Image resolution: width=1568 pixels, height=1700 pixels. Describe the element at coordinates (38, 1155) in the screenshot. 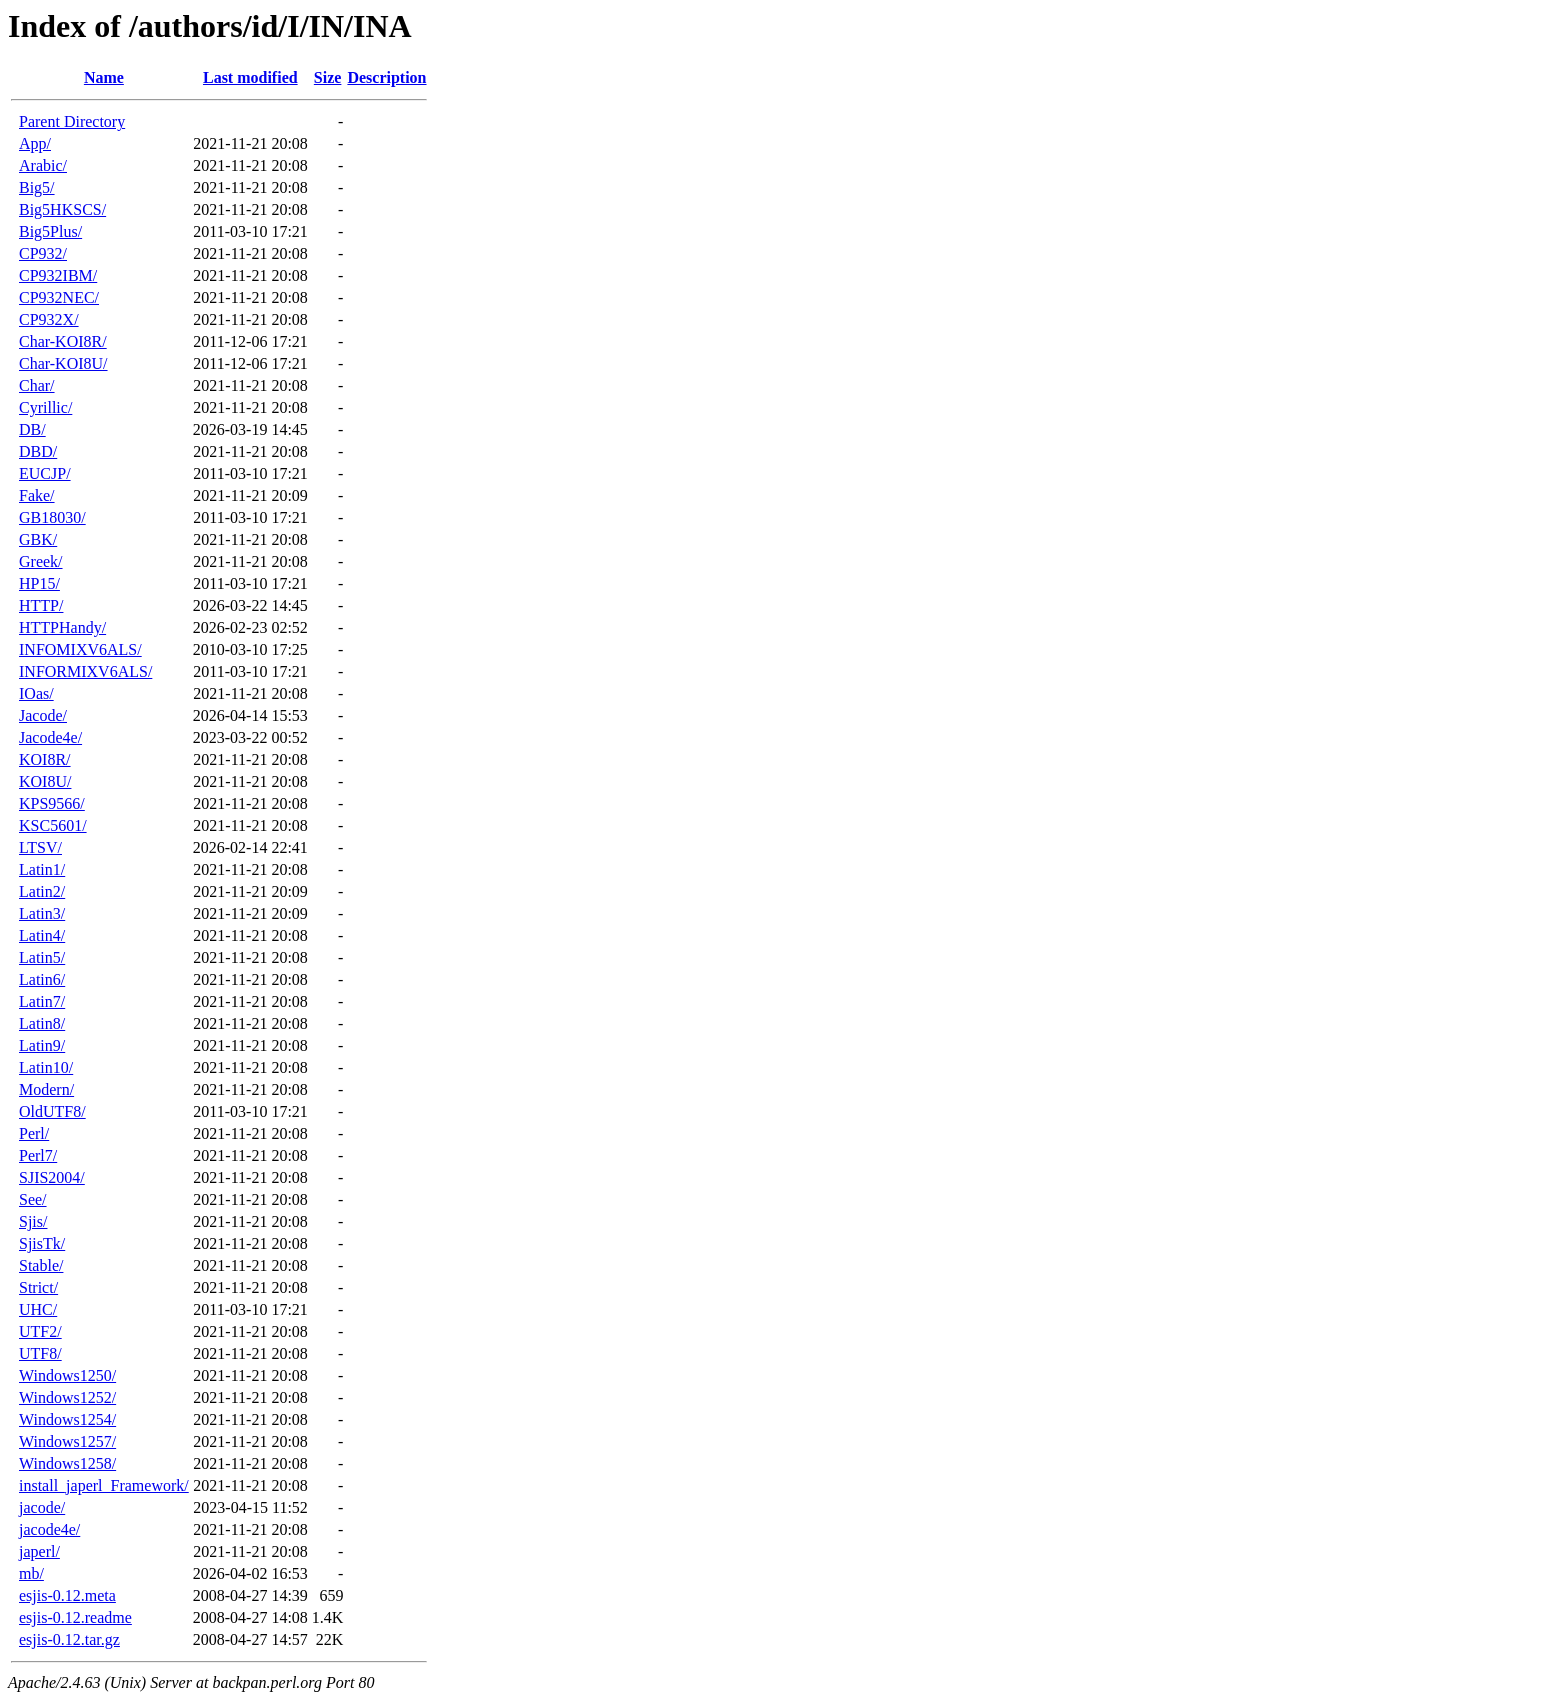

I see `Perl7/` at that location.